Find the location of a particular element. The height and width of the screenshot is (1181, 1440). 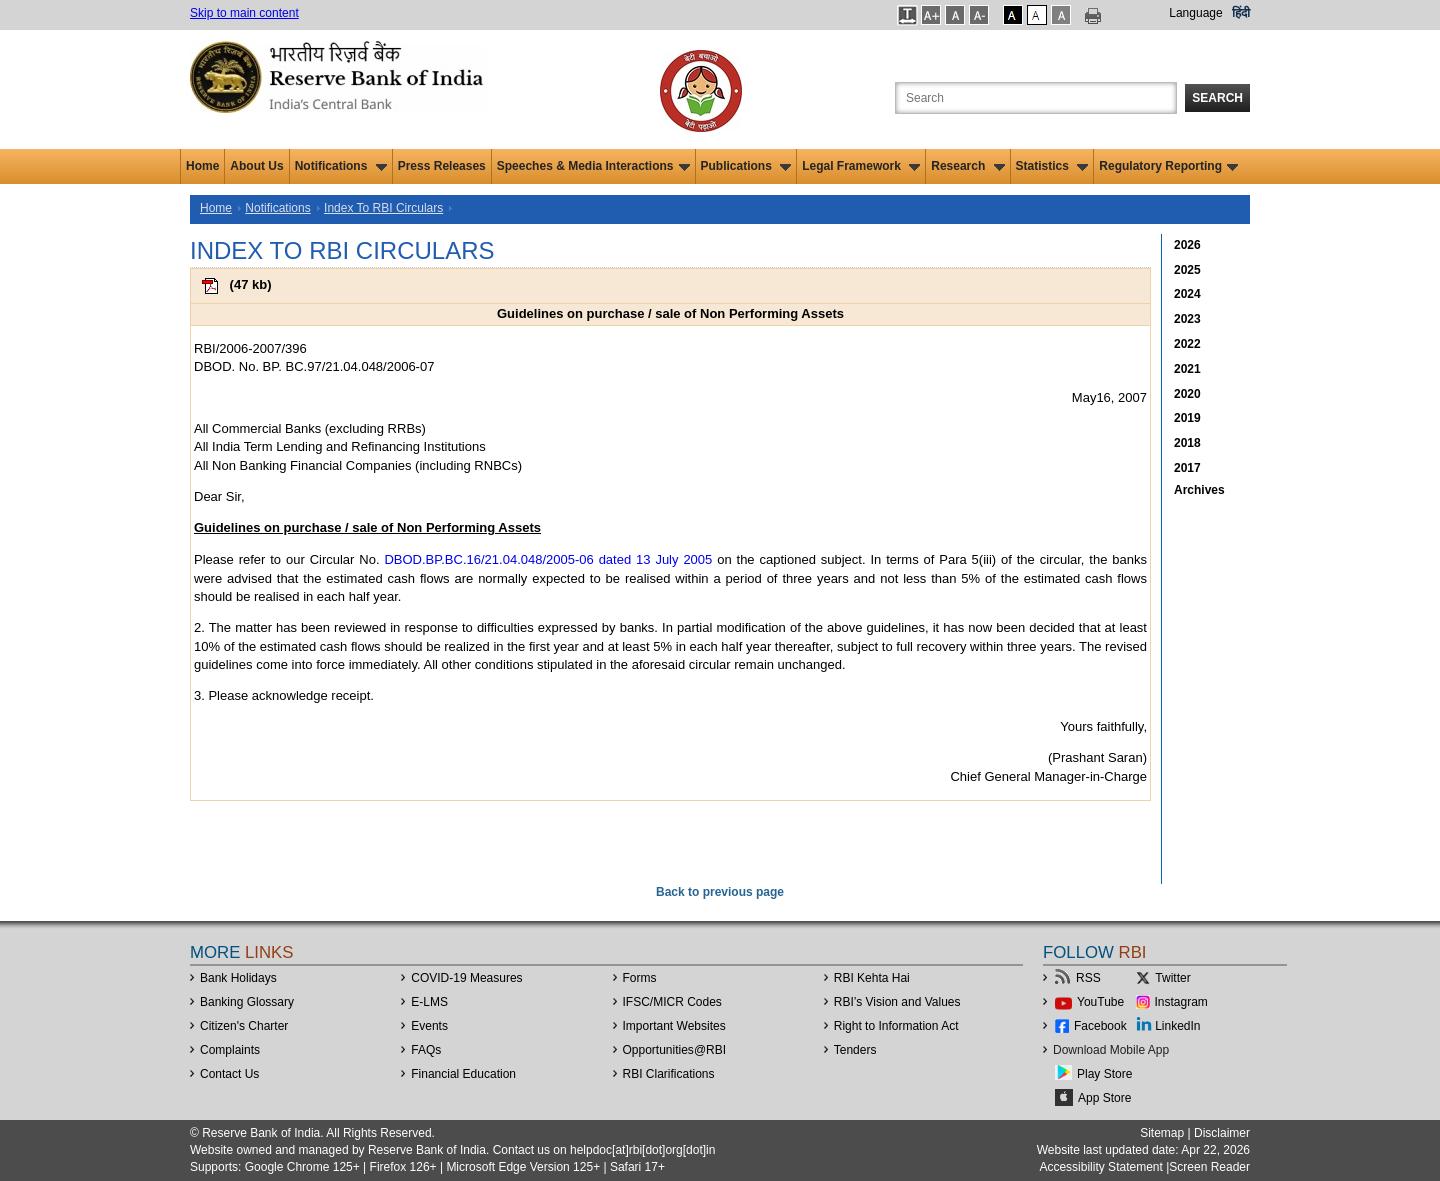

2017 is located at coordinates (1187, 468).